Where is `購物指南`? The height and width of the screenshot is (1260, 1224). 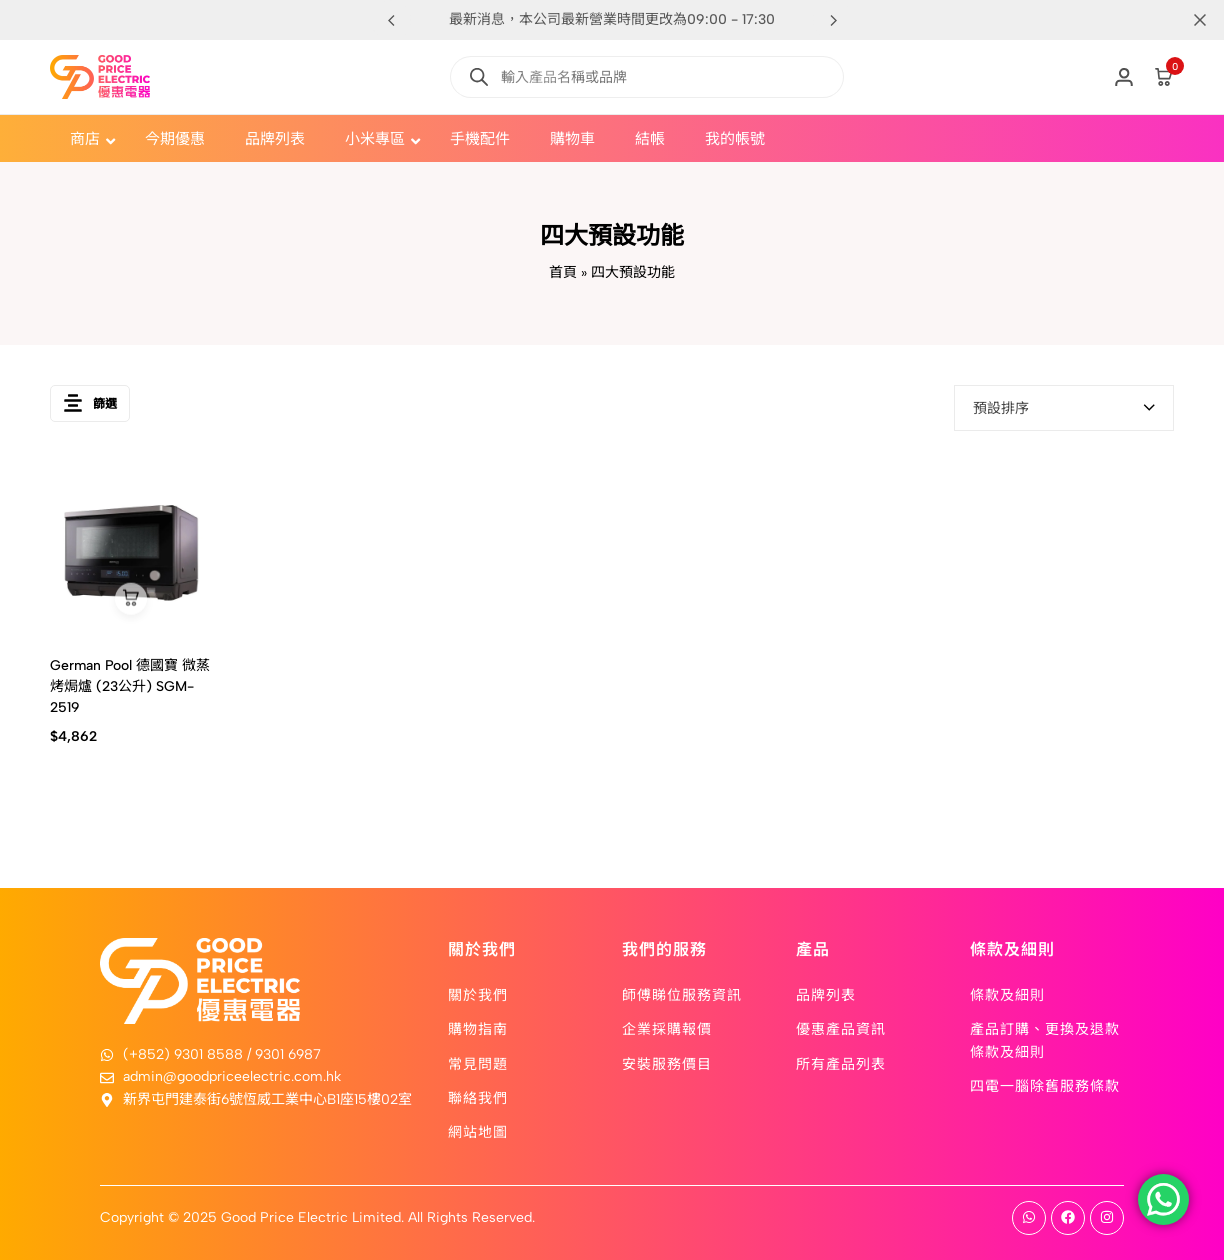 購物指南 is located at coordinates (478, 1028).